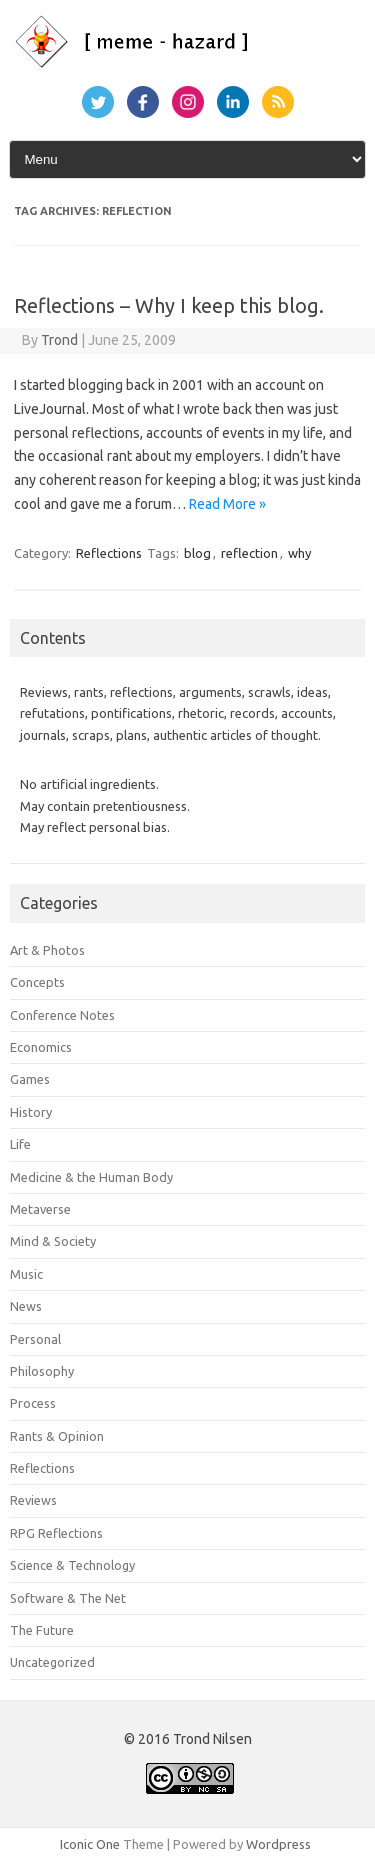 This screenshot has width=375, height=1861. I want to click on Philosophy, so click(42, 1371).